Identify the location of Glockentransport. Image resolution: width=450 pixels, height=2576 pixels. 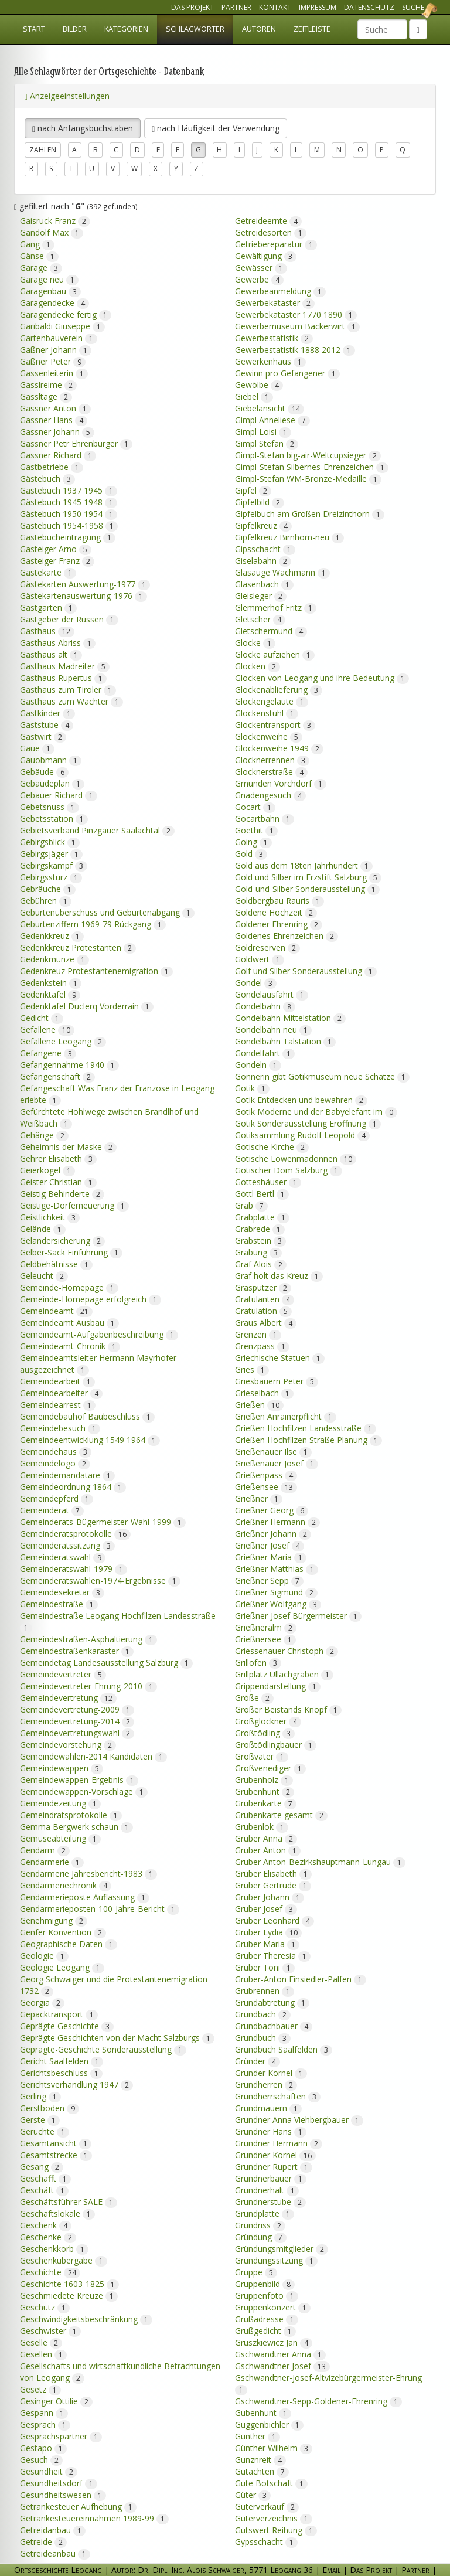
(275, 720).